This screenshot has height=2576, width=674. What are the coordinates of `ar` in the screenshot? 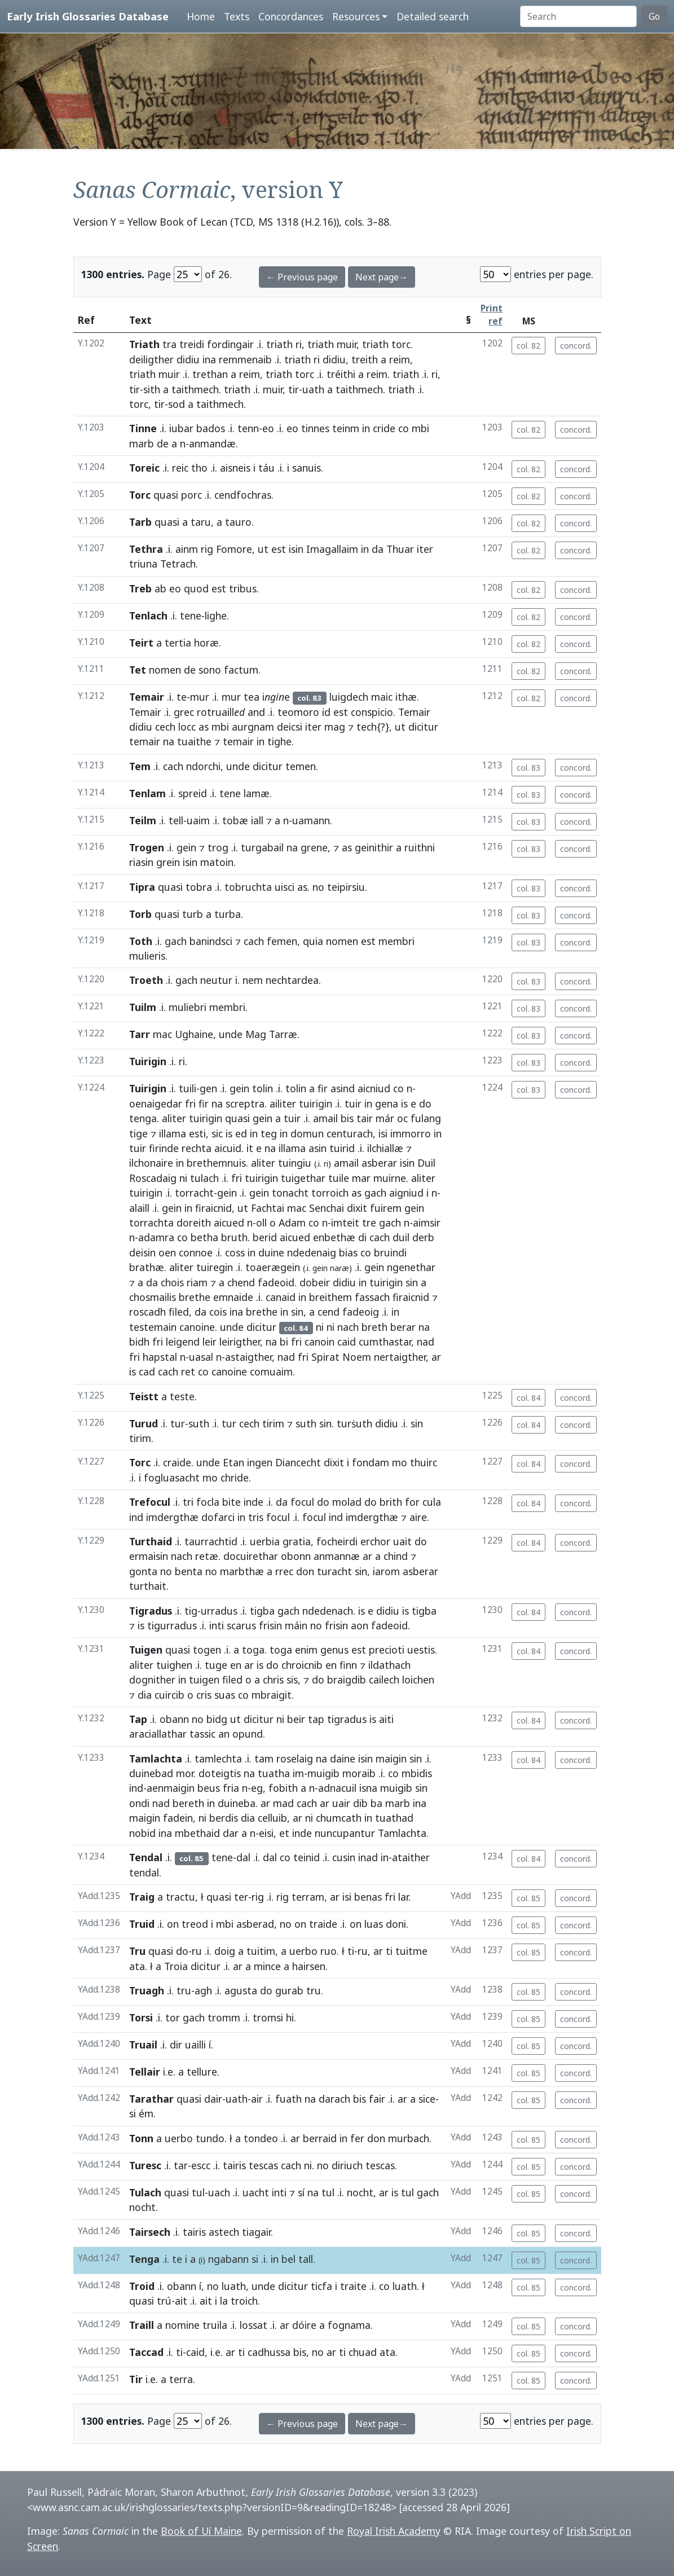 It's located at (436, 1357).